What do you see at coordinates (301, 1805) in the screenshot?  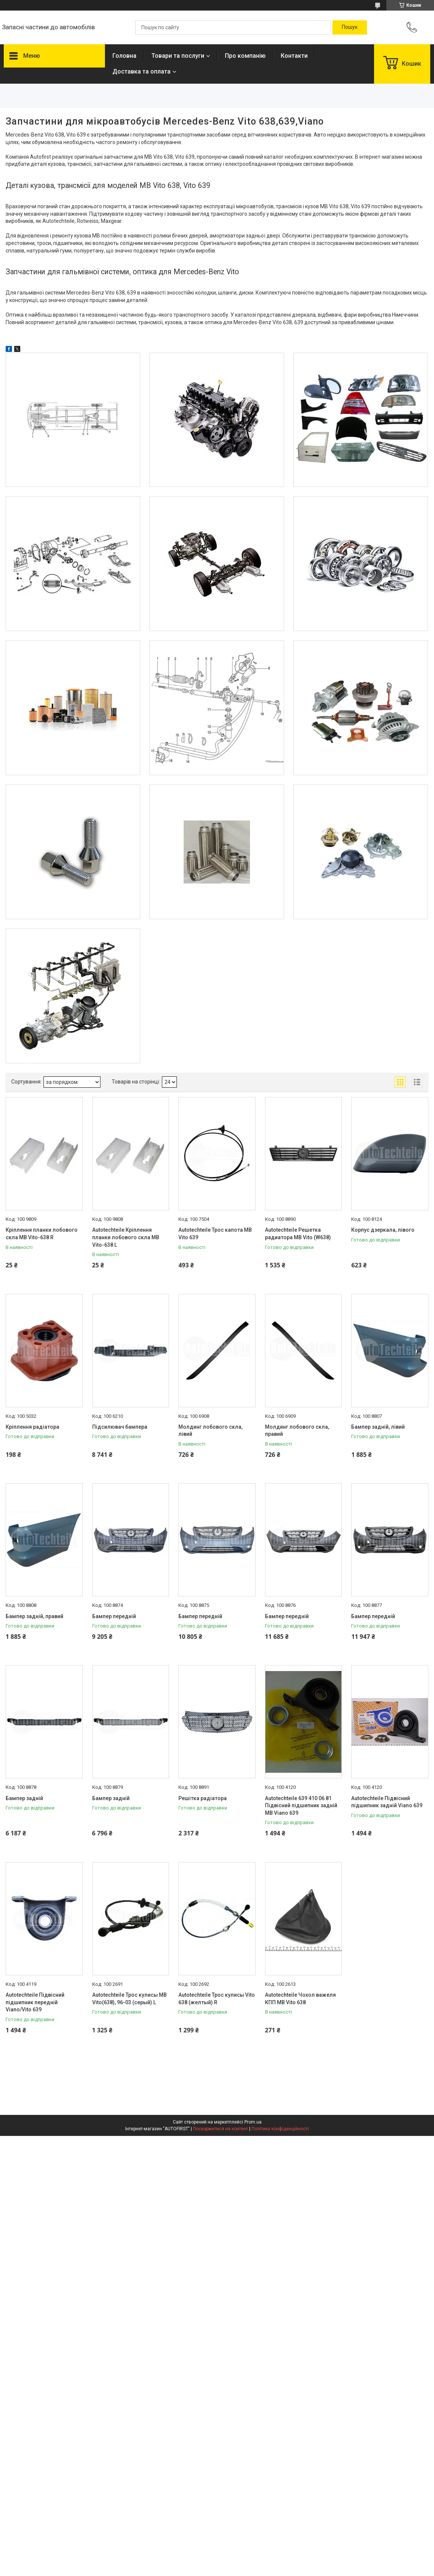 I see `Autotechteile 639 410 06 81 Підвісний підшипник задній MB Viano 639` at bounding box center [301, 1805].